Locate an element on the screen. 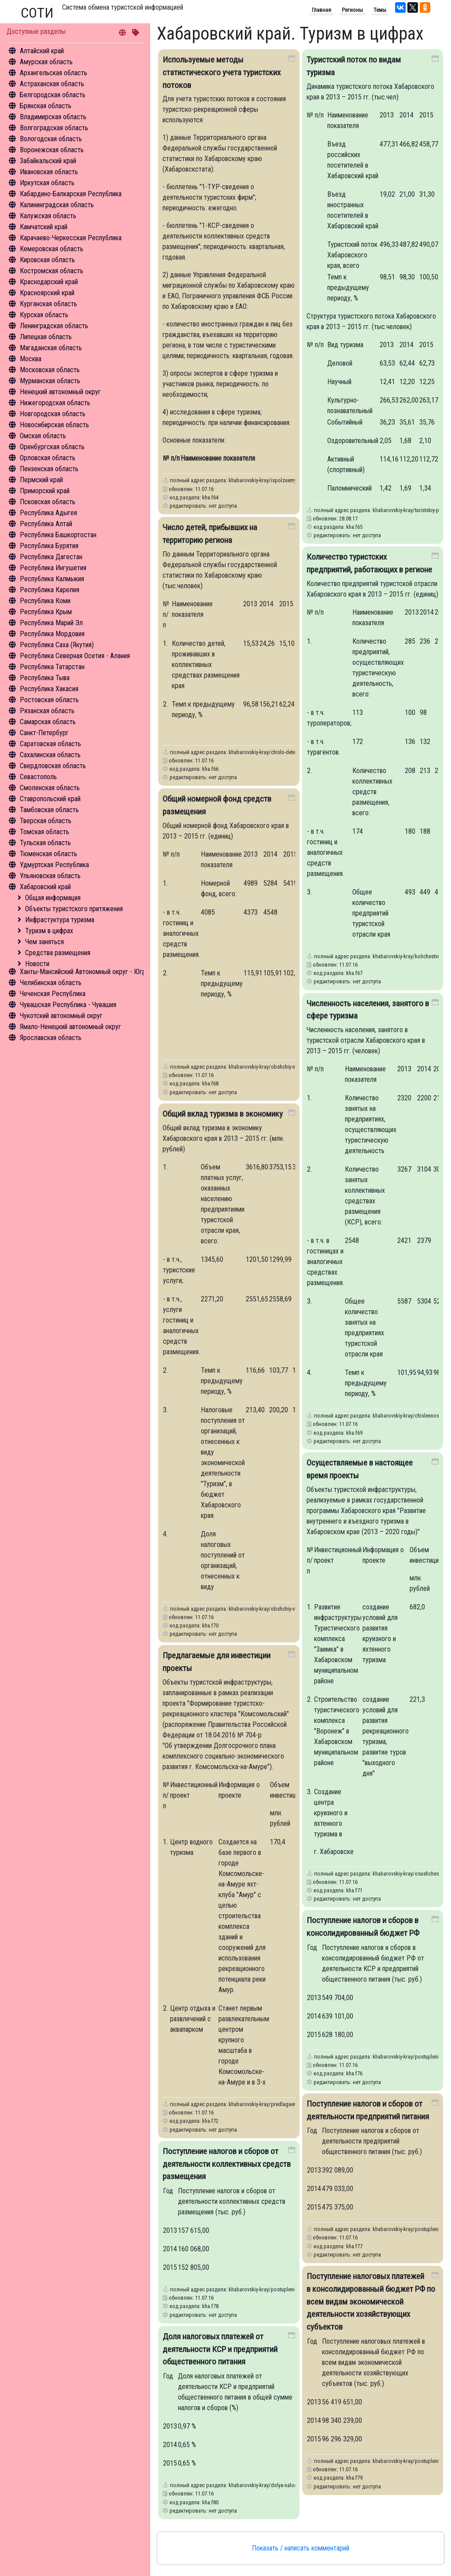 The image size is (451, 2576). Чеченская Республика is located at coordinates (52, 993).